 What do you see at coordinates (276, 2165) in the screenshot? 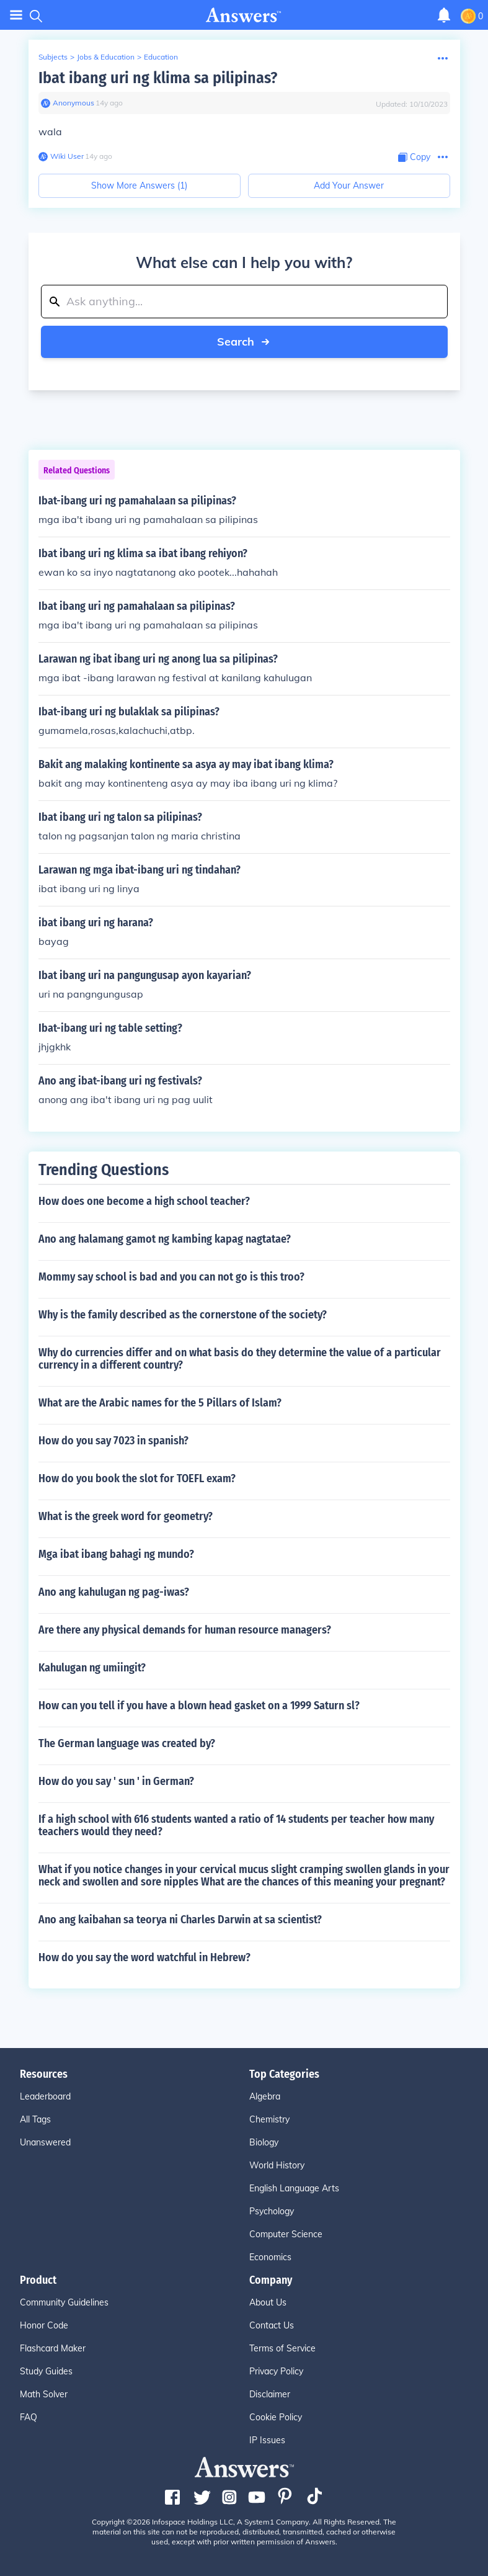
I see `World History` at bounding box center [276, 2165].